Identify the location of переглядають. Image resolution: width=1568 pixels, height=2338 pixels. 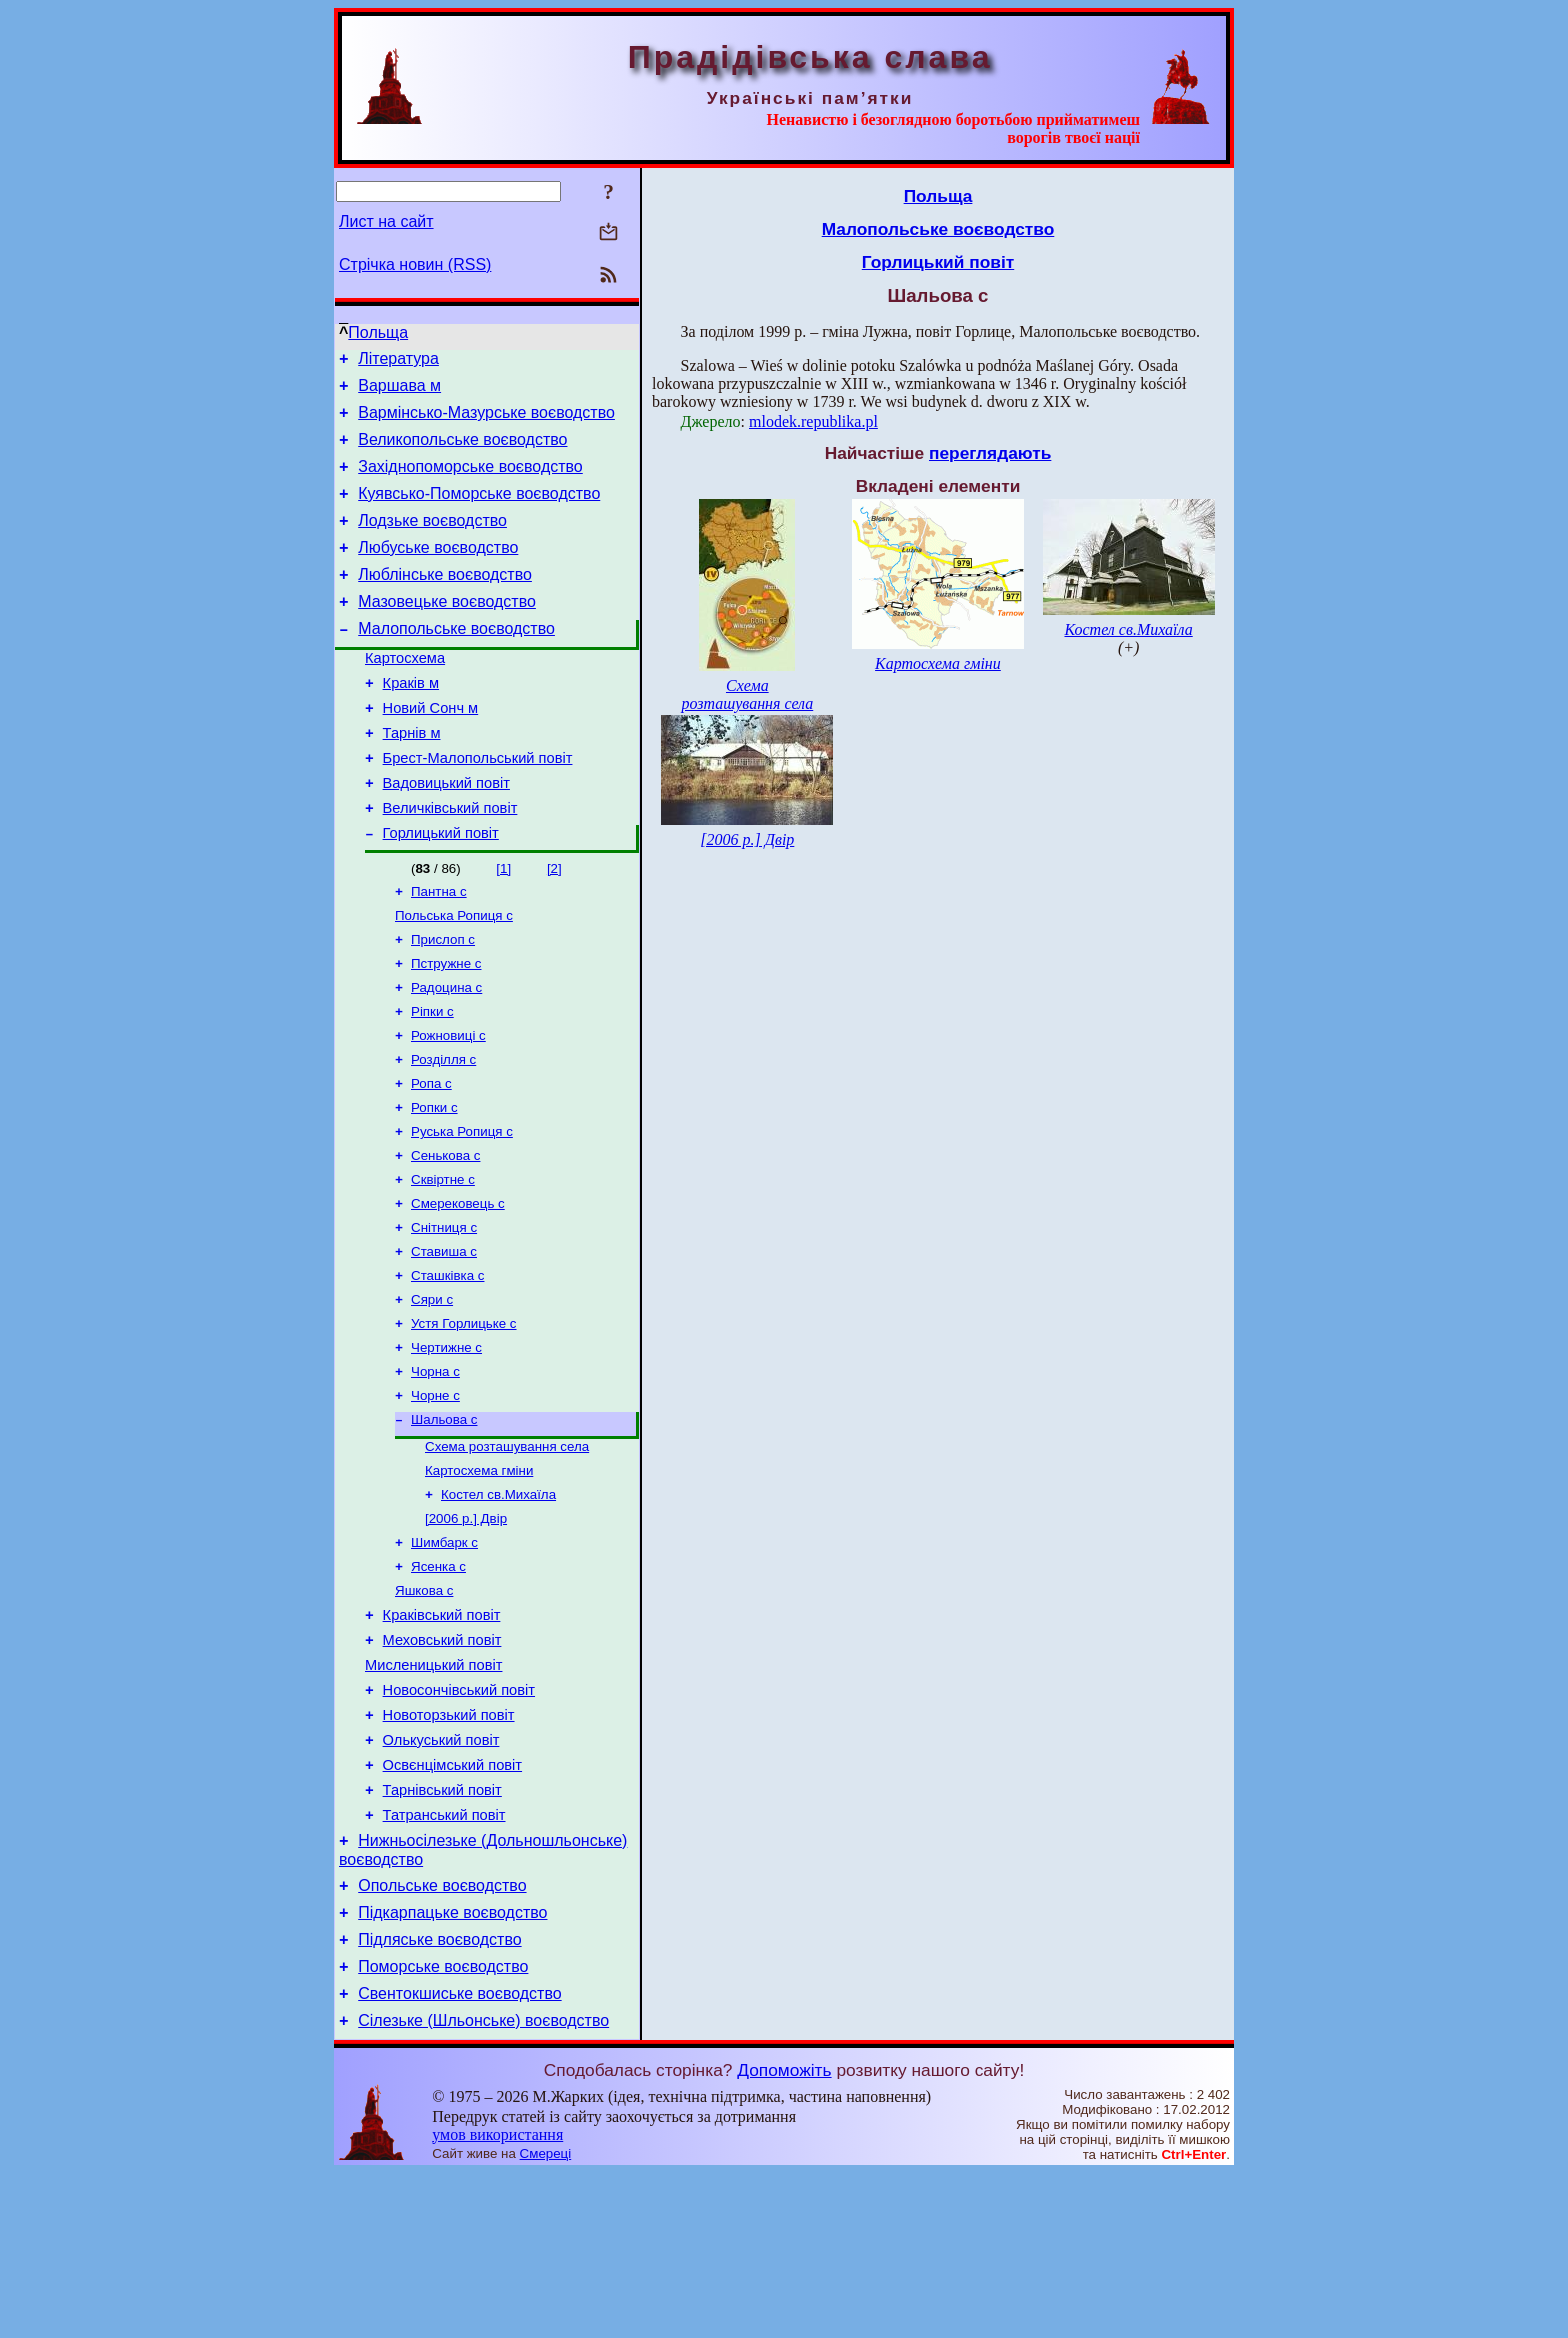
(990, 453).